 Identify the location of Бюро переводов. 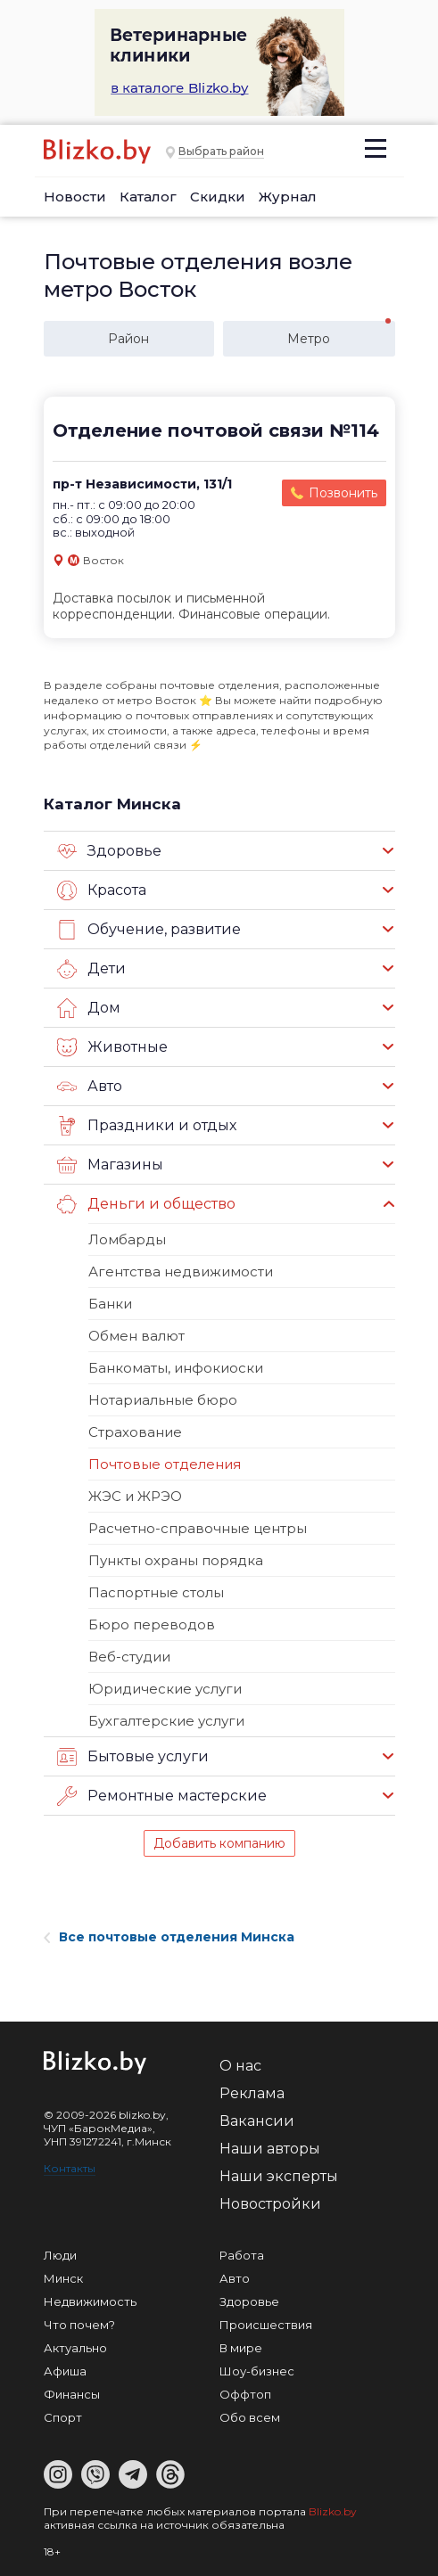
(151, 1624).